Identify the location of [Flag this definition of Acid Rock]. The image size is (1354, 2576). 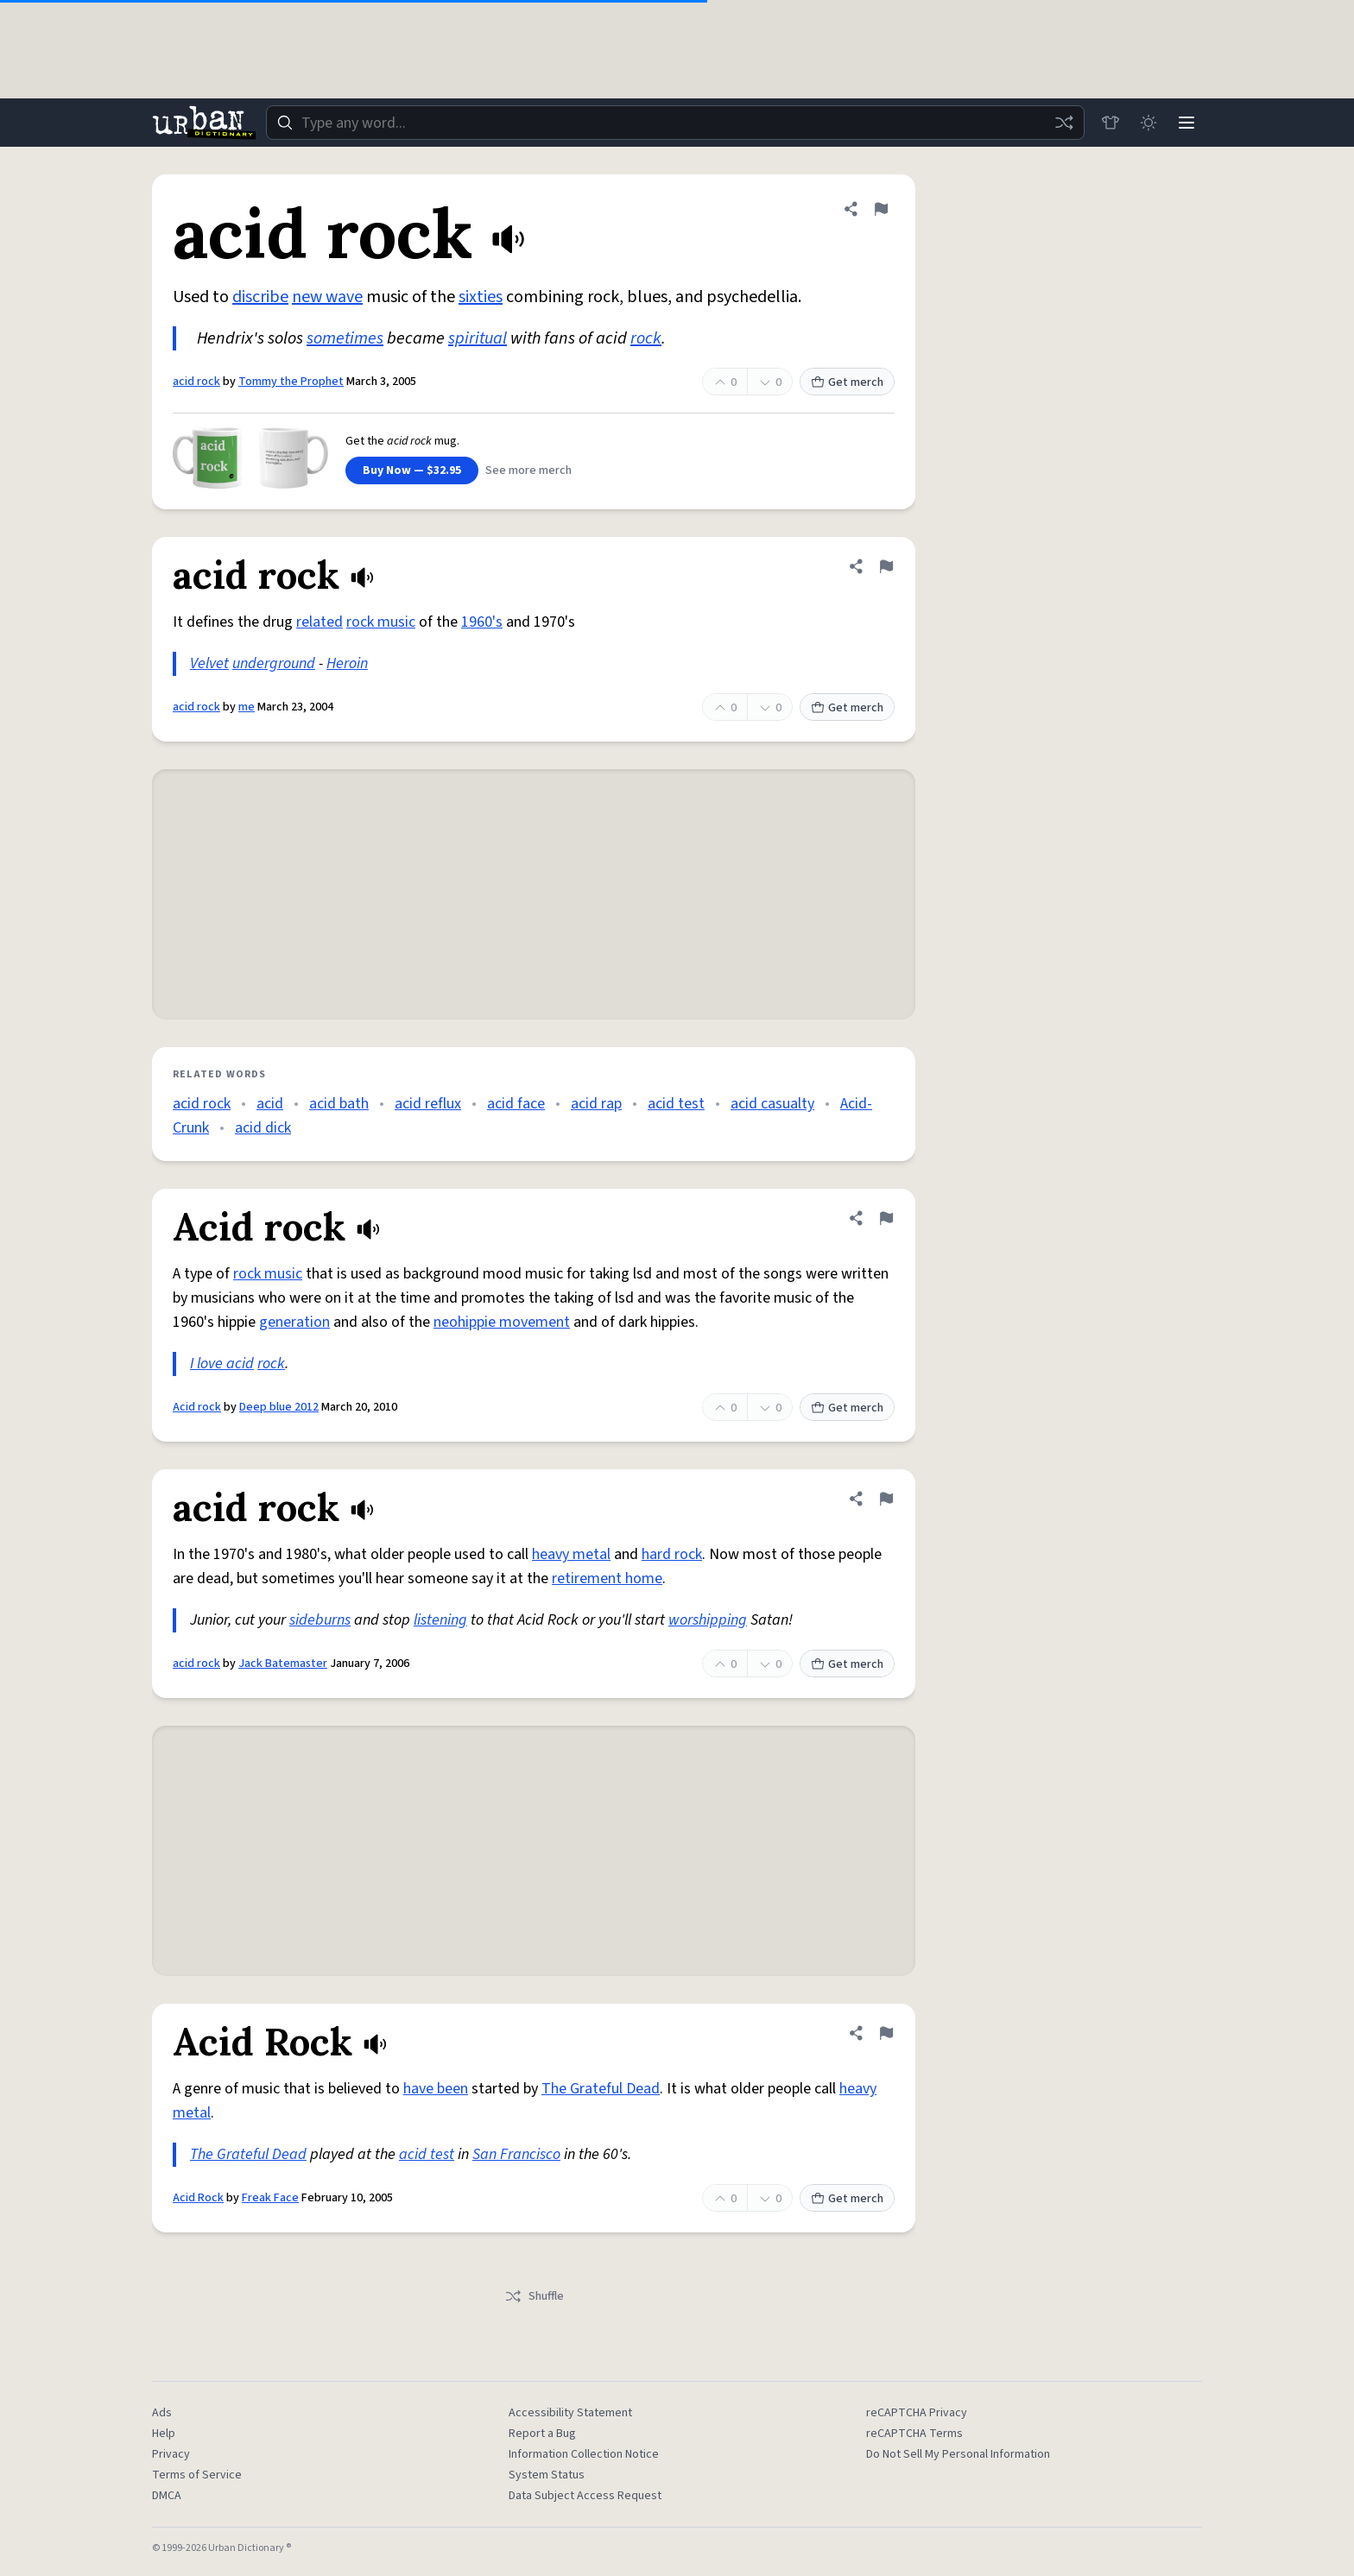
(886, 2033).